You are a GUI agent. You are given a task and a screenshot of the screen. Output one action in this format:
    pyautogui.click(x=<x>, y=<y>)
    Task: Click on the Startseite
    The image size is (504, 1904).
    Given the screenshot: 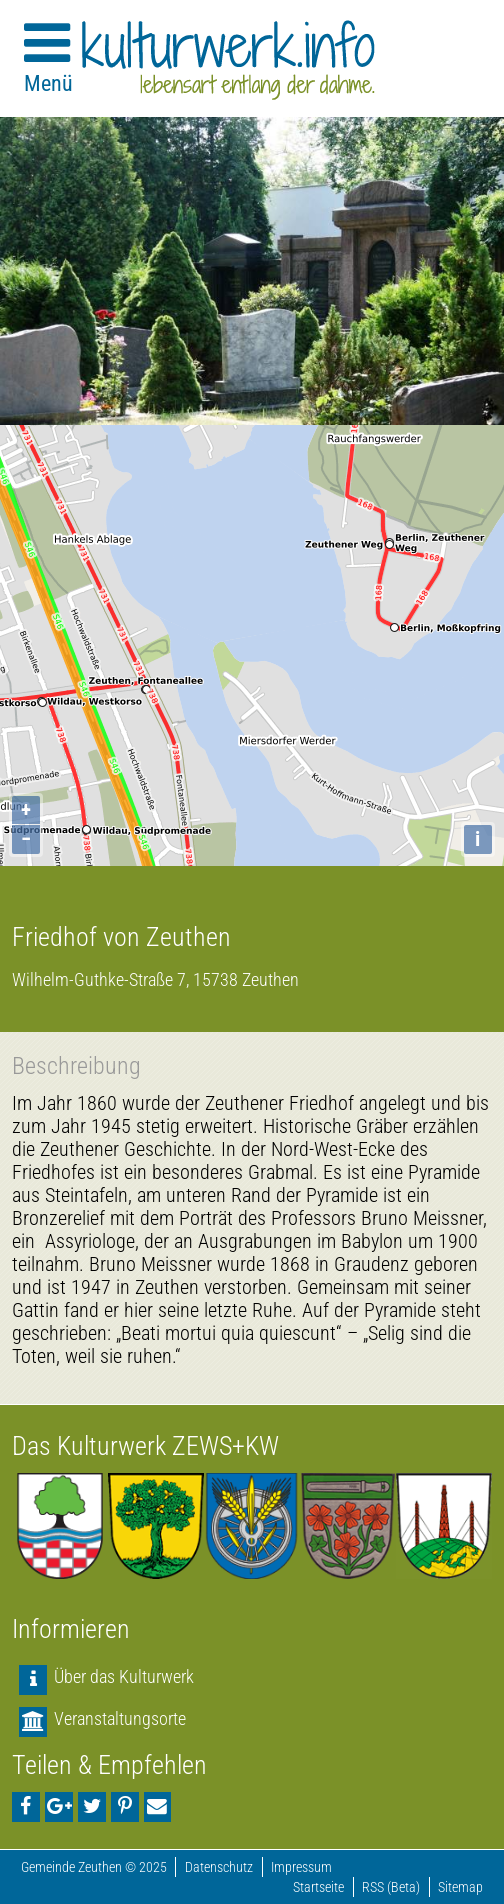 What is the action you would take?
    pyautogui.click(x=318, y=1887)
    